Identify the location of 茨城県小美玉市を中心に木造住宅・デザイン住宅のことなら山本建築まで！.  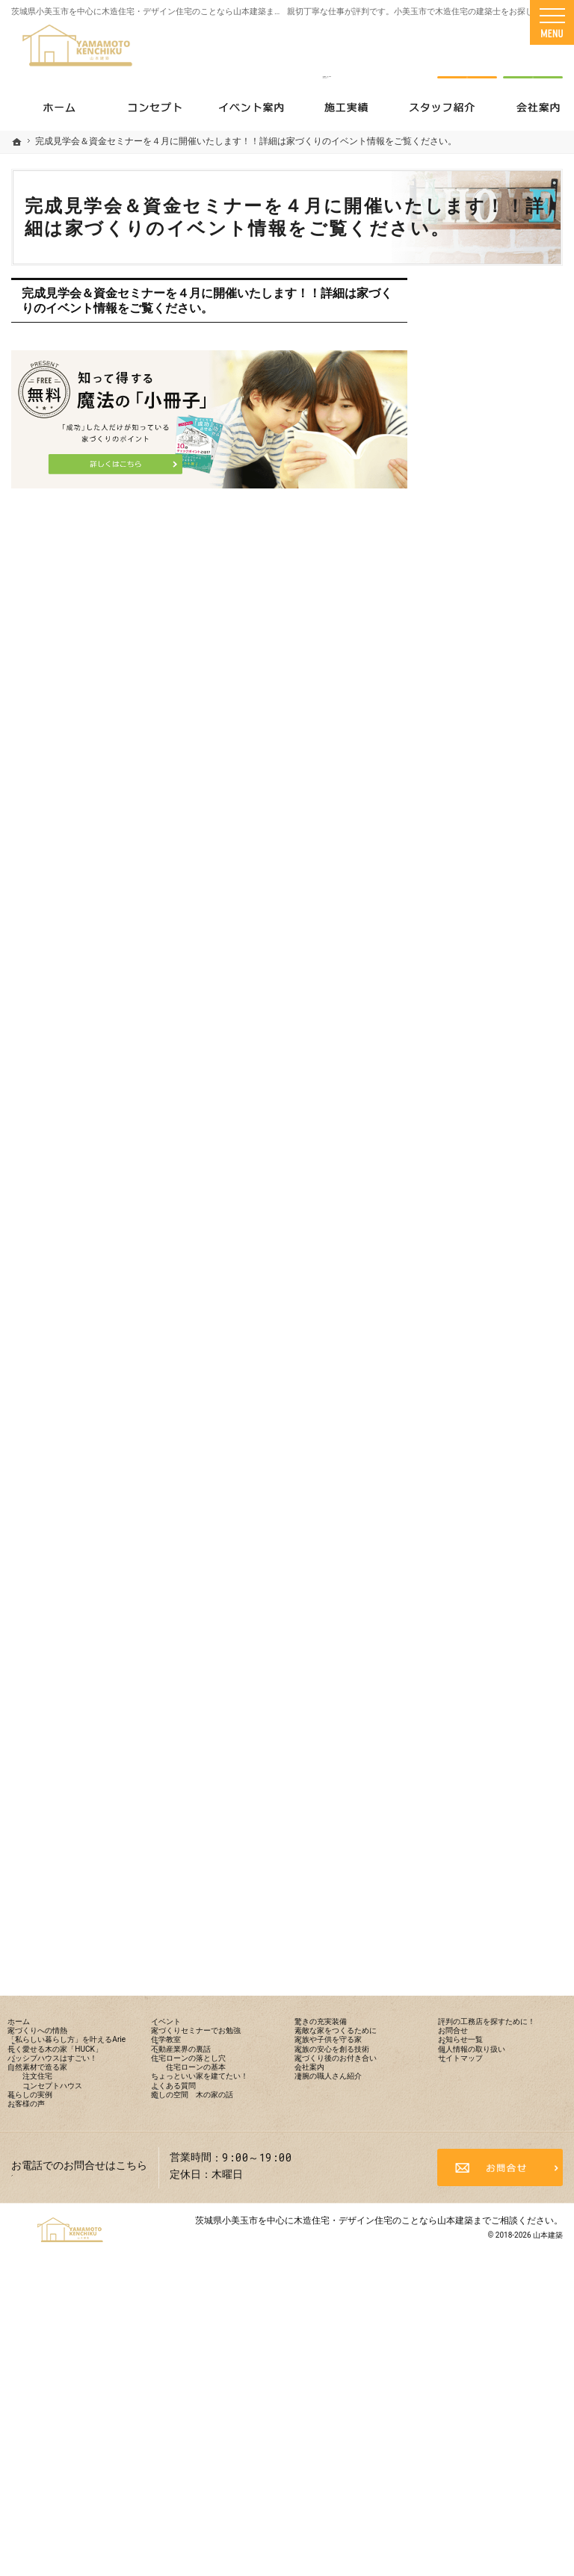
(151, 11).